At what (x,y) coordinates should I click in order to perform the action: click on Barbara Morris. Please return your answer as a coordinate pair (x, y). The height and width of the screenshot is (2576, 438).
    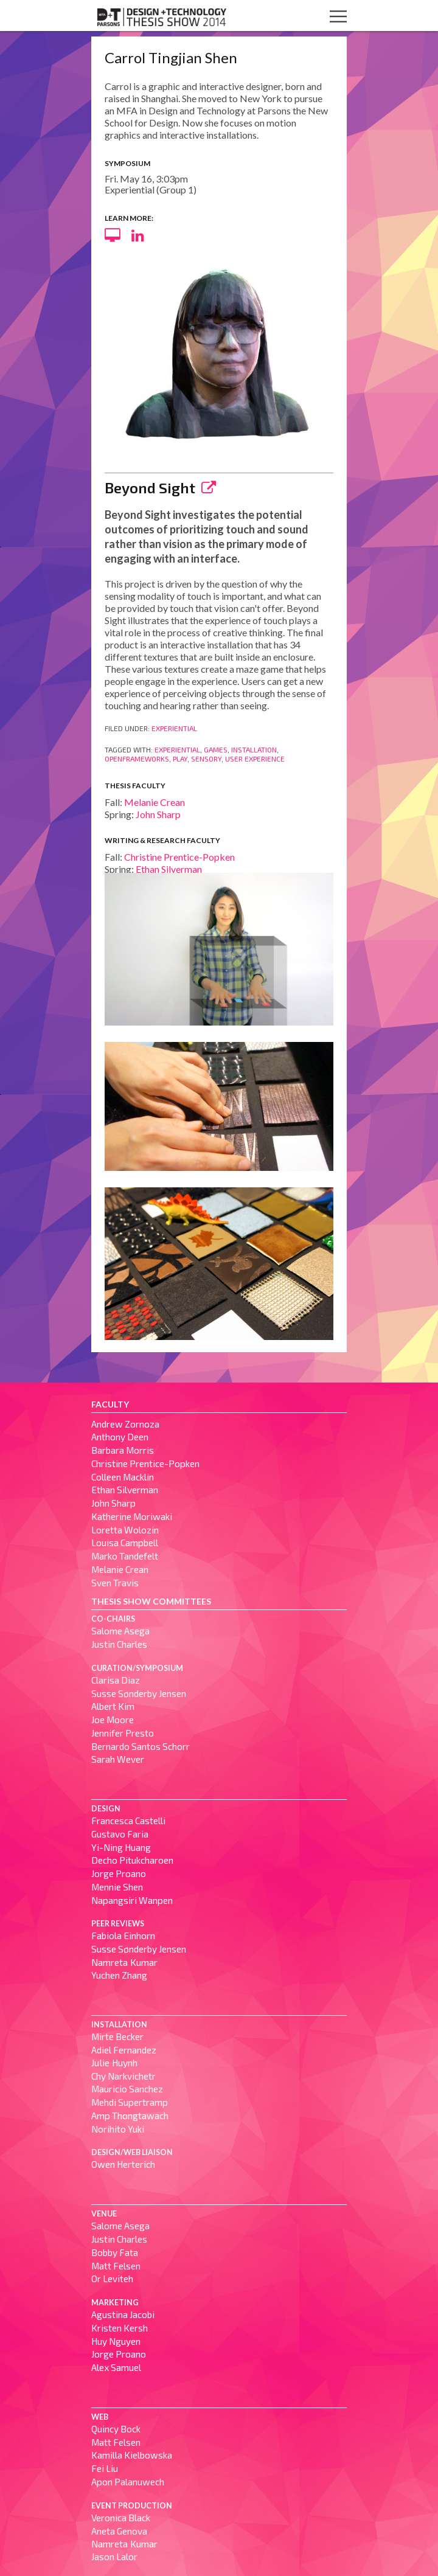
    Looking at the image, I should click on (122, 1450).